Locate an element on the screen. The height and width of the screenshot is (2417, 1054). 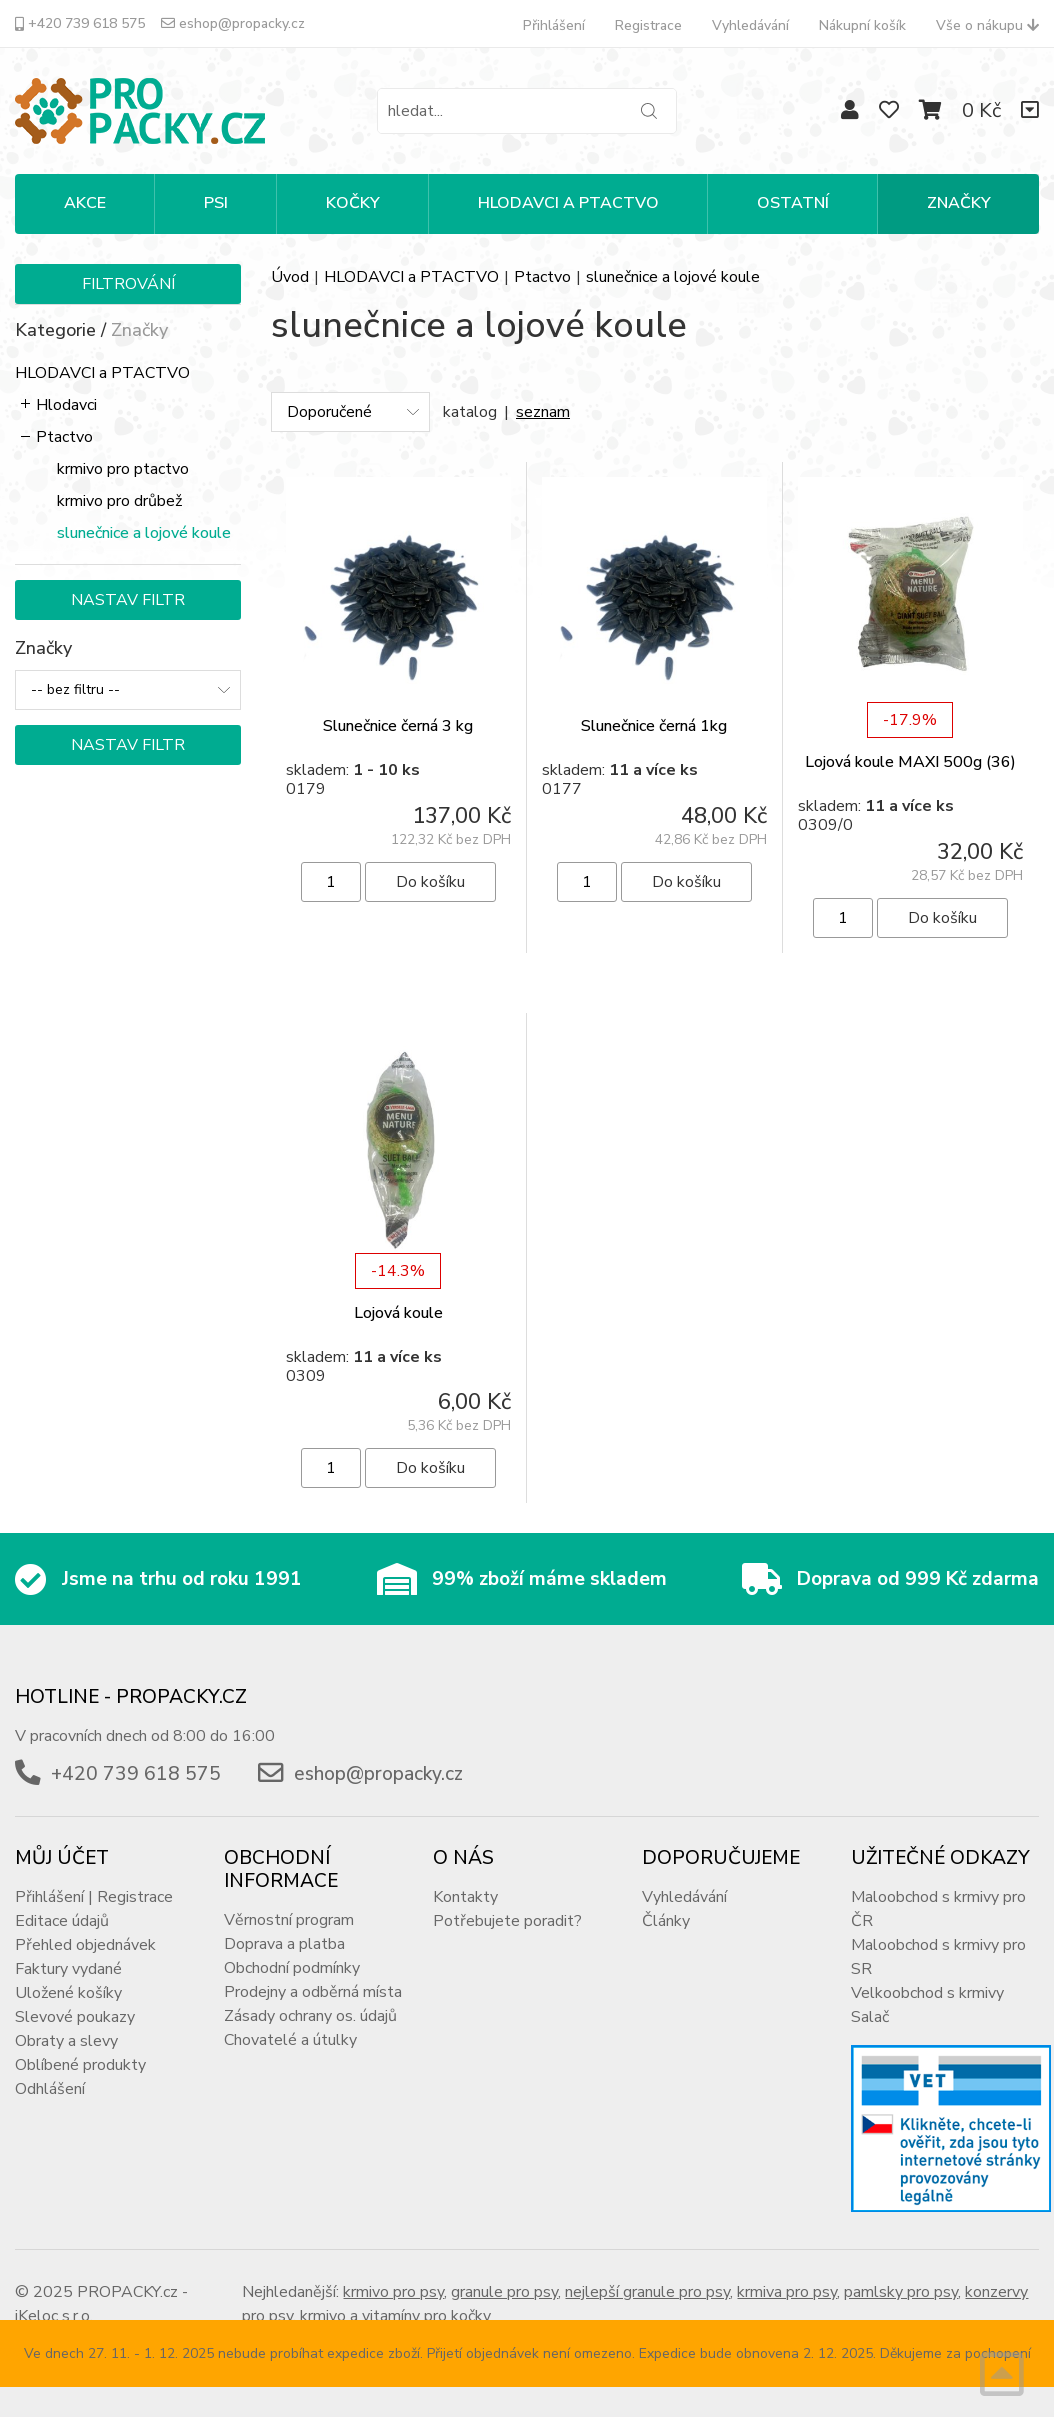
Oblíbené produkty is located at coordinates (80, 2065).